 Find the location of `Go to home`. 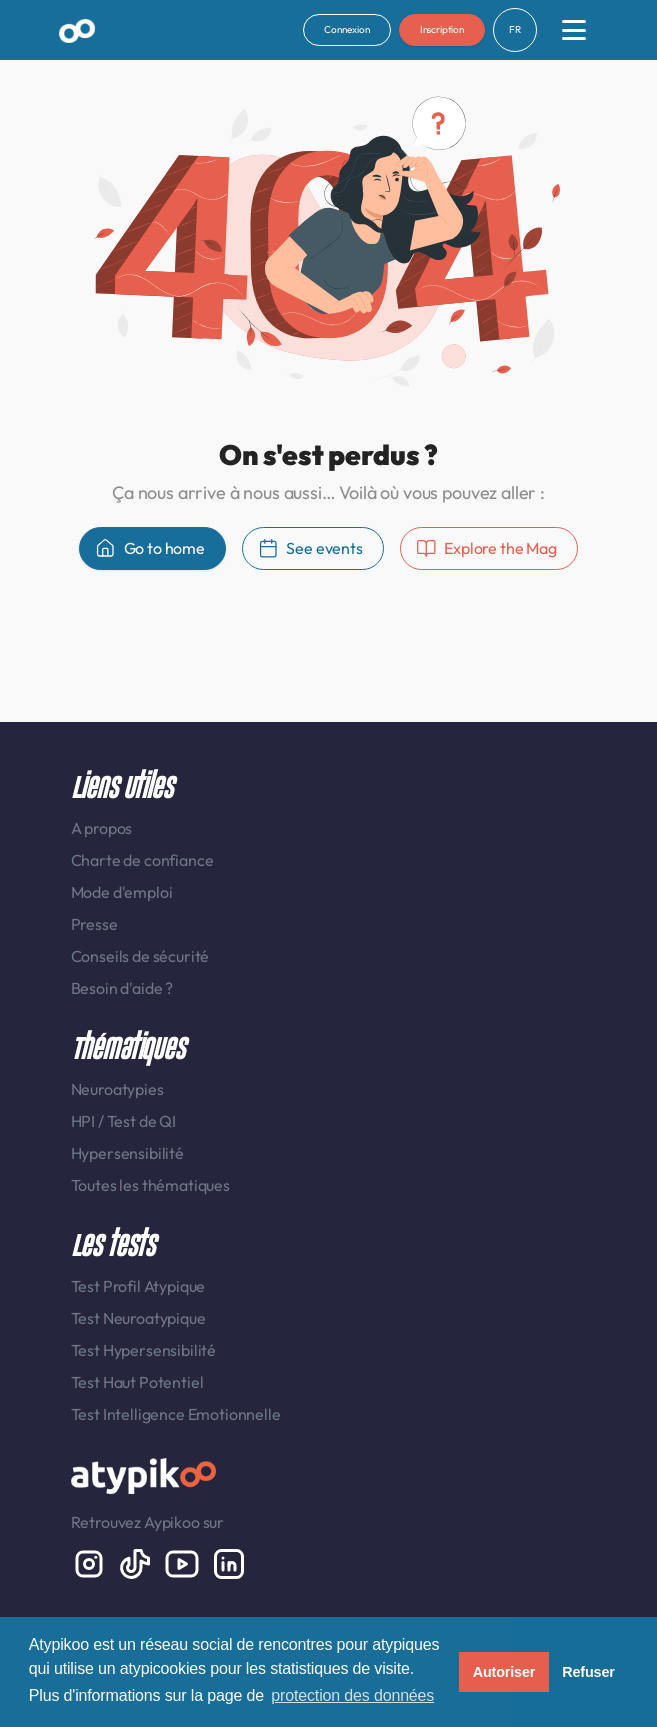

Go to home is located at coordinates (150, 548).